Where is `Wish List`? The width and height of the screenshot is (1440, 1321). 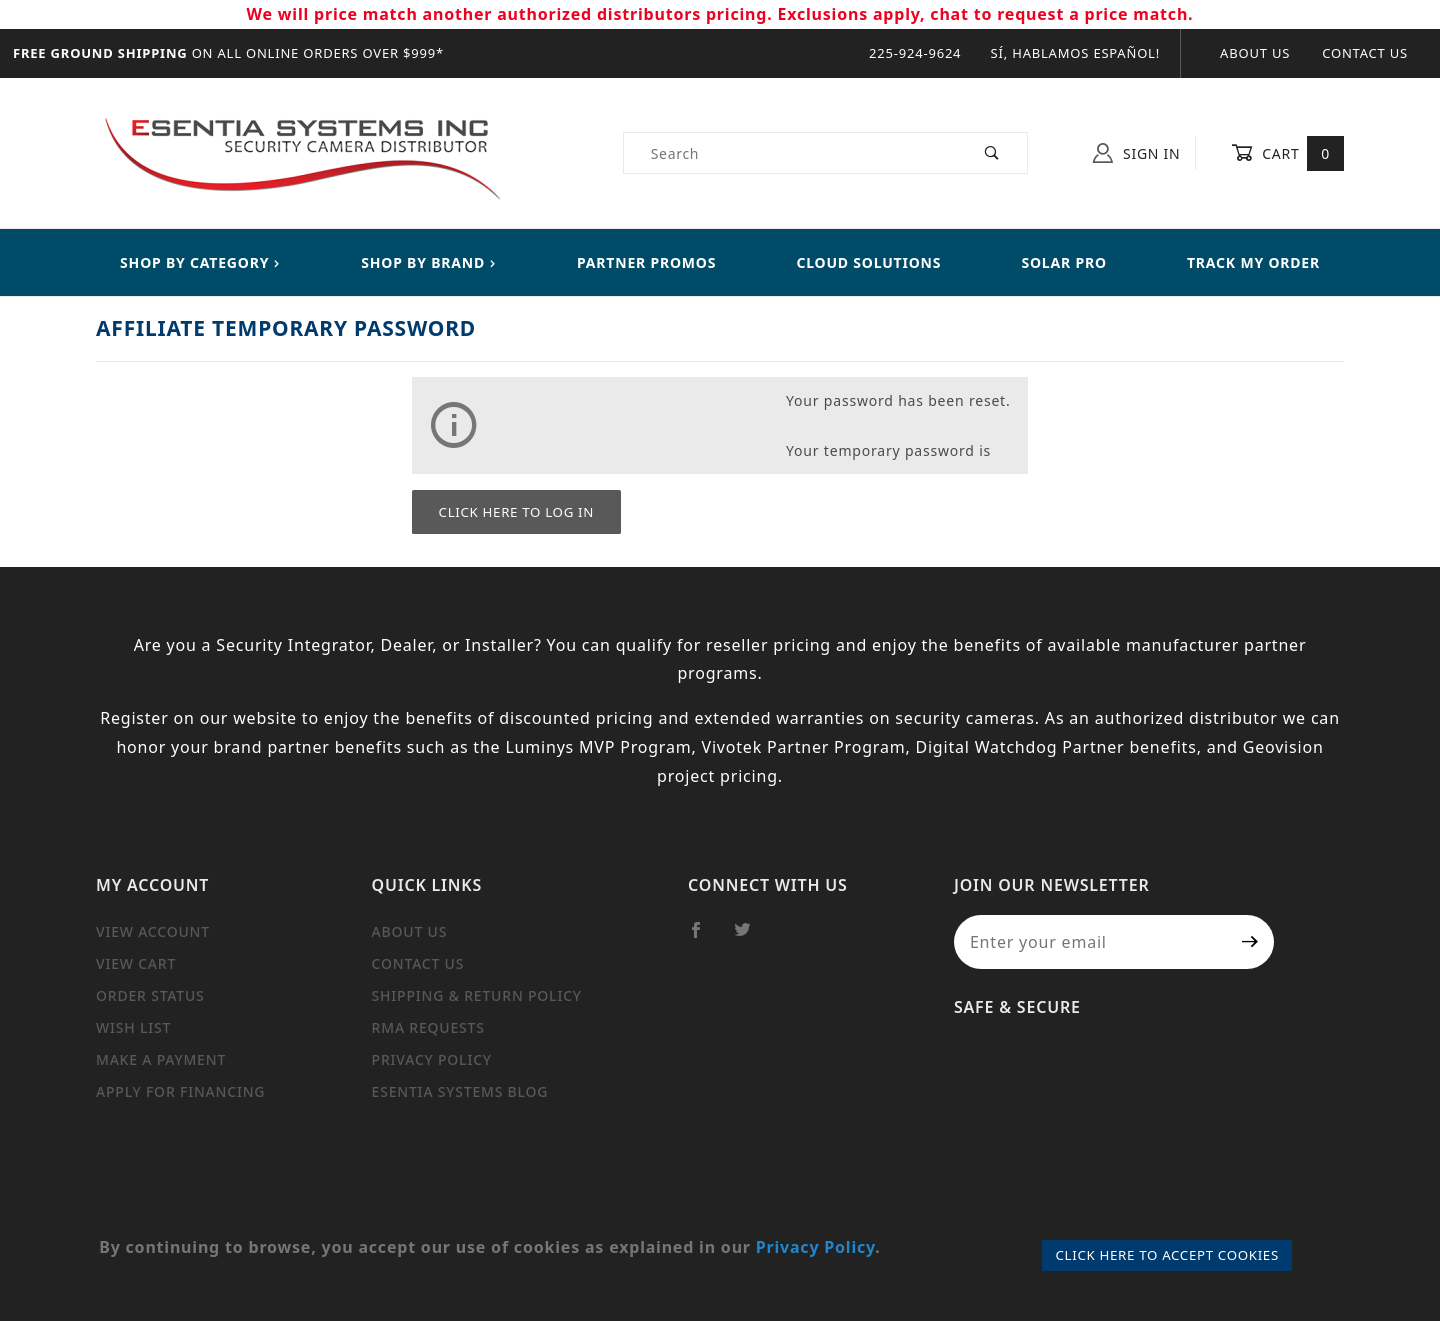 Wish List is located at coordinates (133, 1027).